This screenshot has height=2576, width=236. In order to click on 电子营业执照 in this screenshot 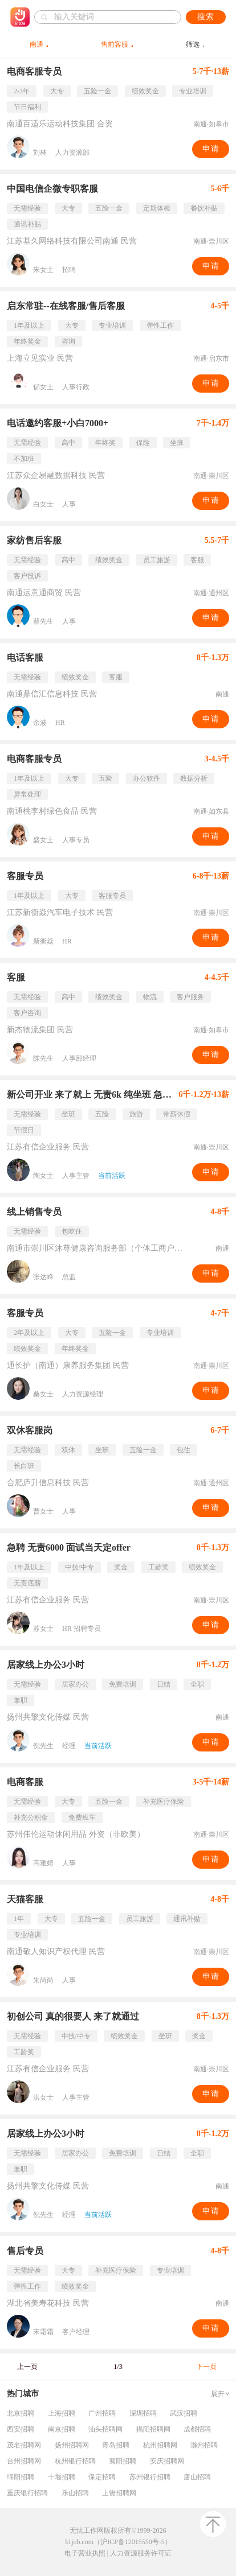, I will do `click(84, 2553)`.